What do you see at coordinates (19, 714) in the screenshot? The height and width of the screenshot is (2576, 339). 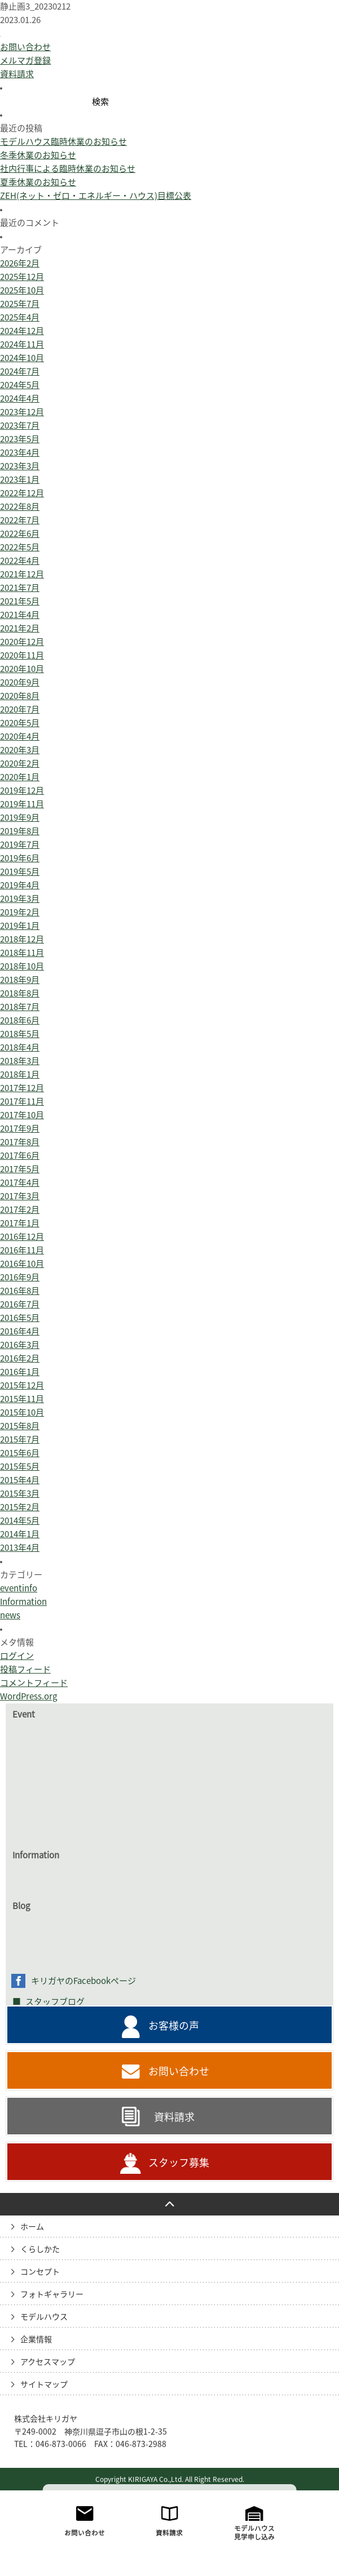 I see `2021年2月` at bounding box center [19, 714].